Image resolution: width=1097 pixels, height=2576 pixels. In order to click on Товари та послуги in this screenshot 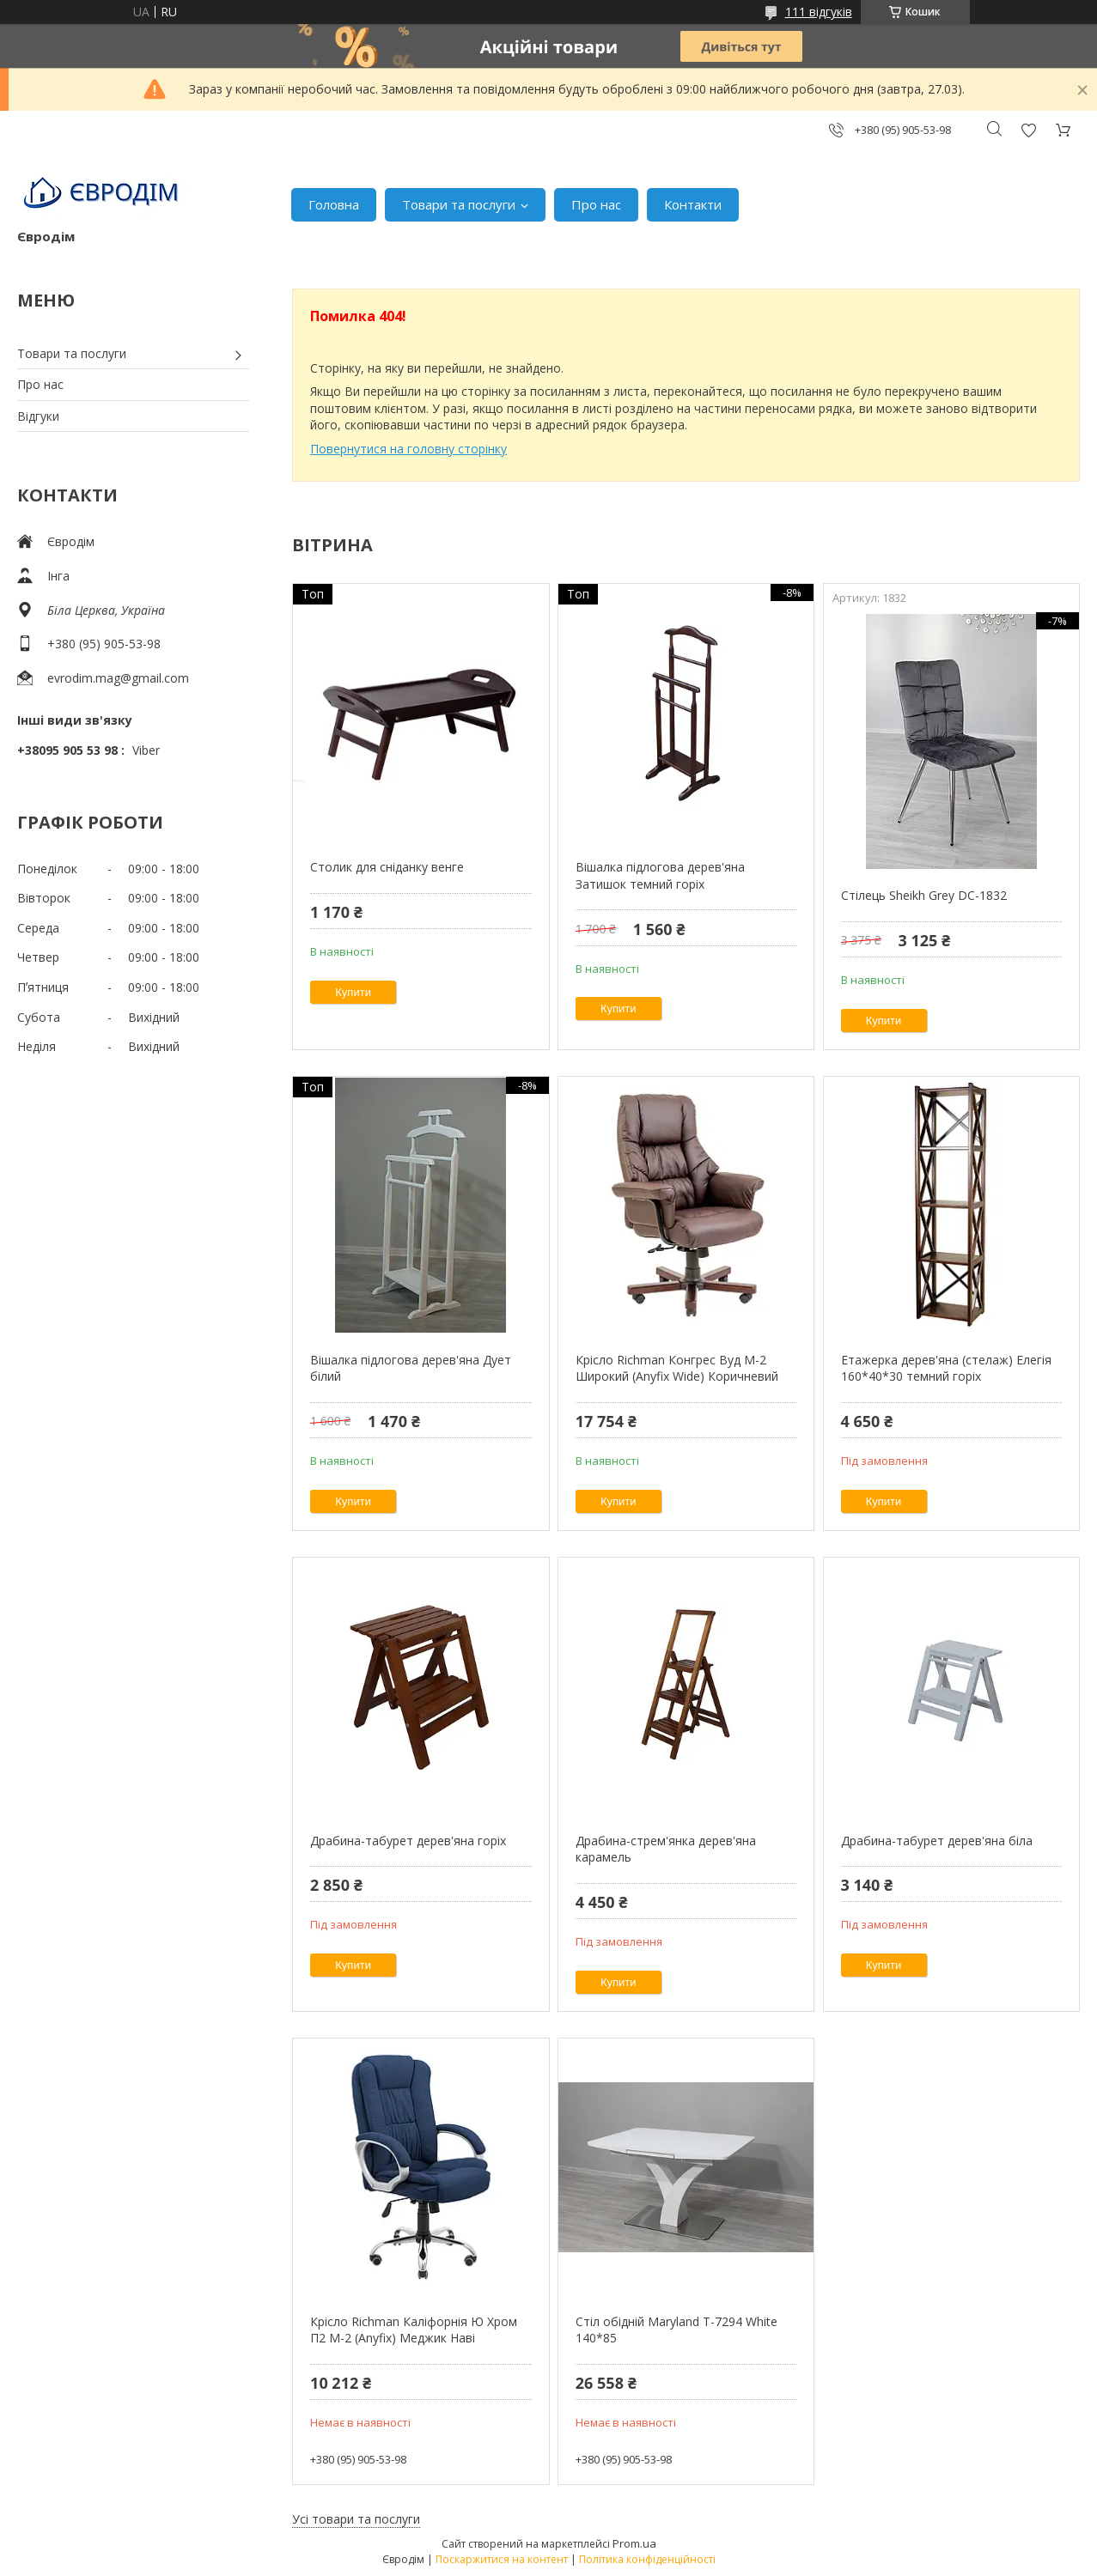, I will do `click(458, 204)`.